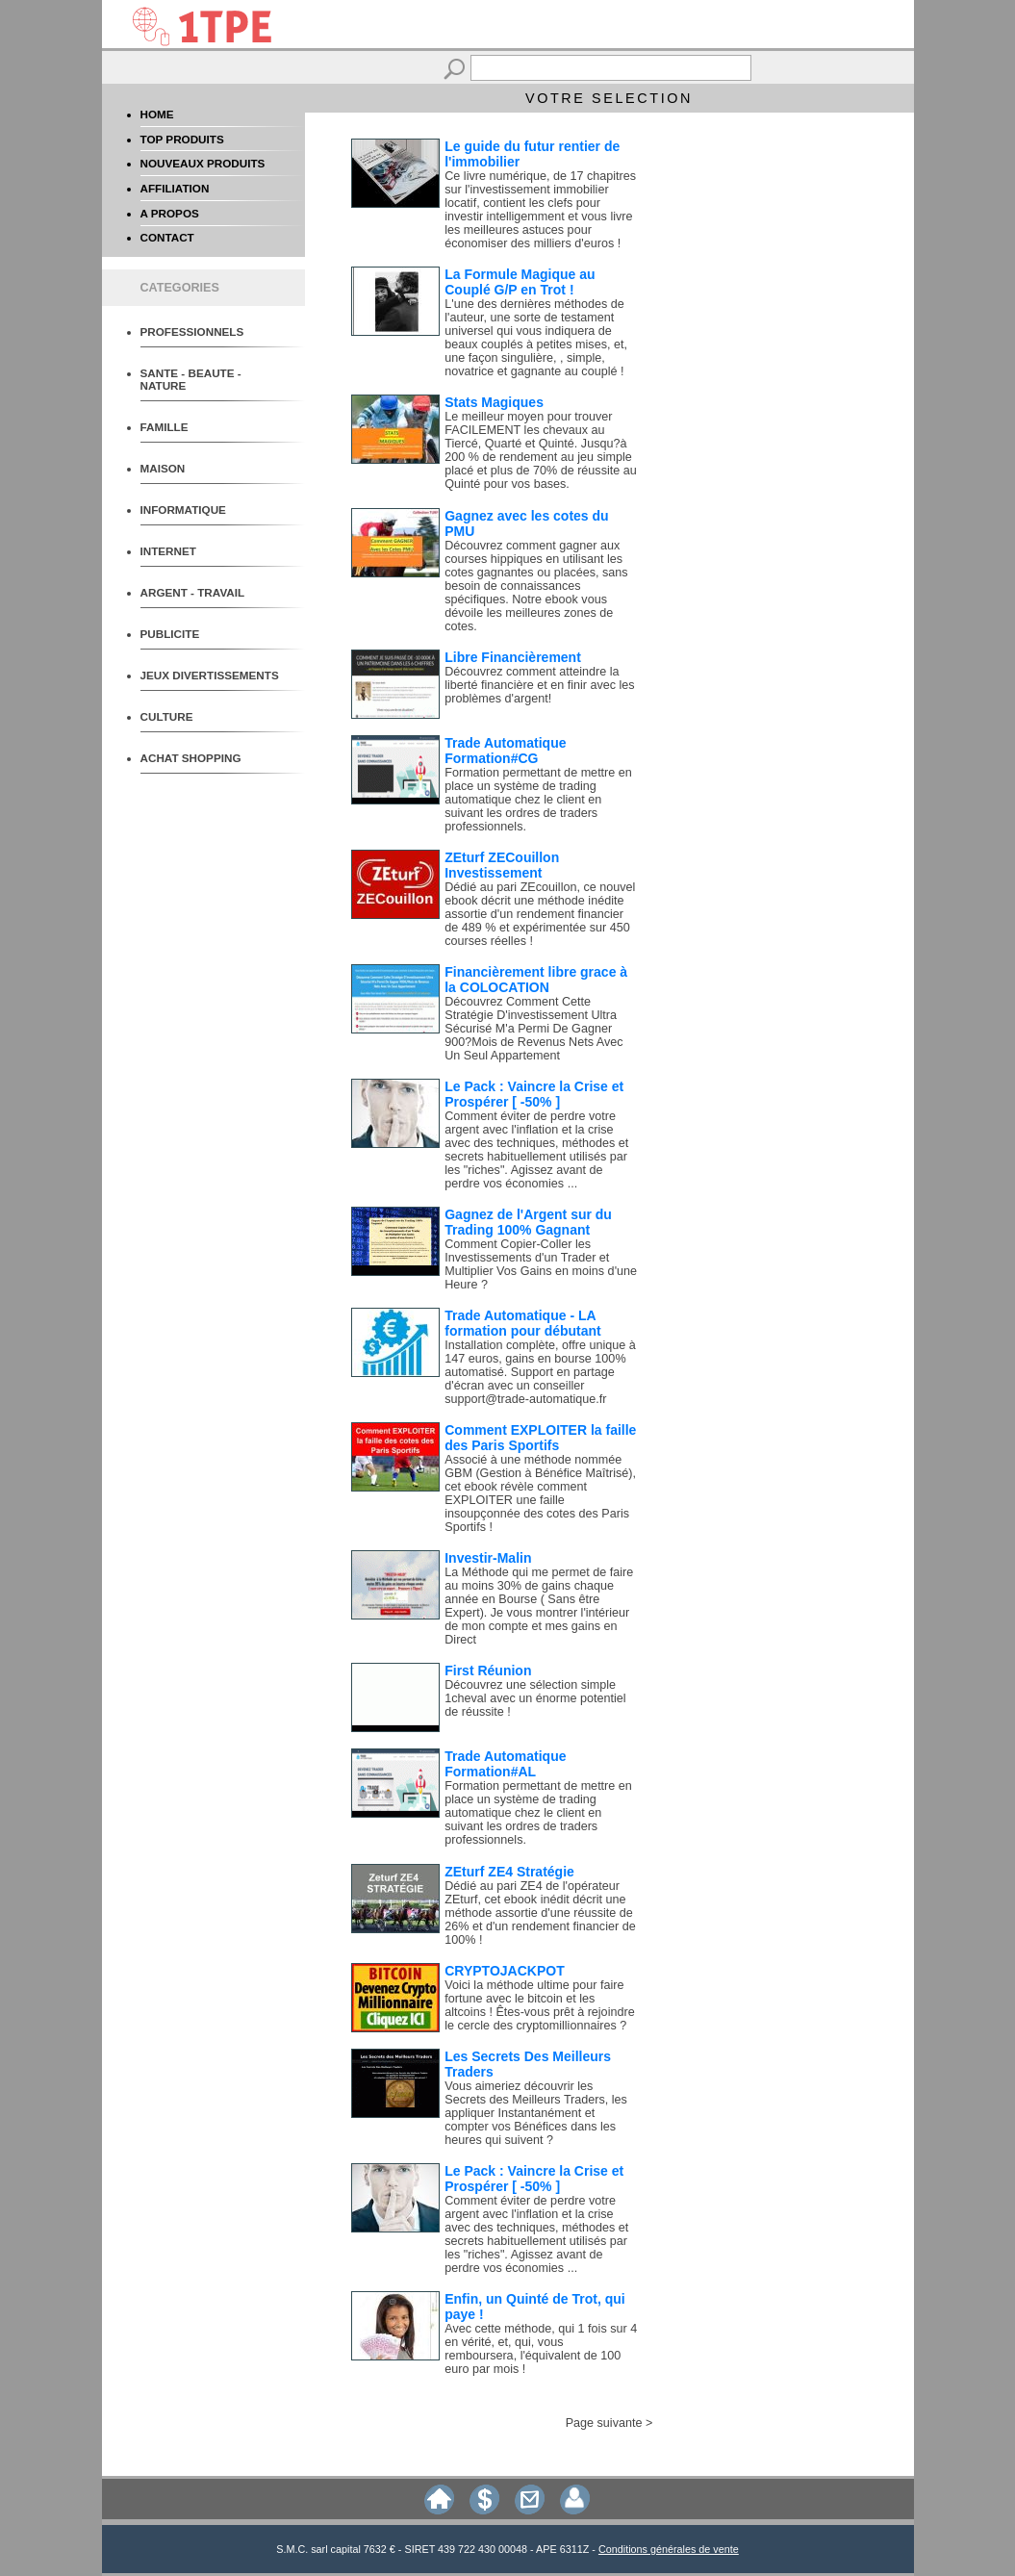 The height and width of the screenshot is (2576, 1015). Describe the element at coordinates (519, 282) in the screenshot. I see `La Formule Magique au Couplé G/P en Trot !` at that location.